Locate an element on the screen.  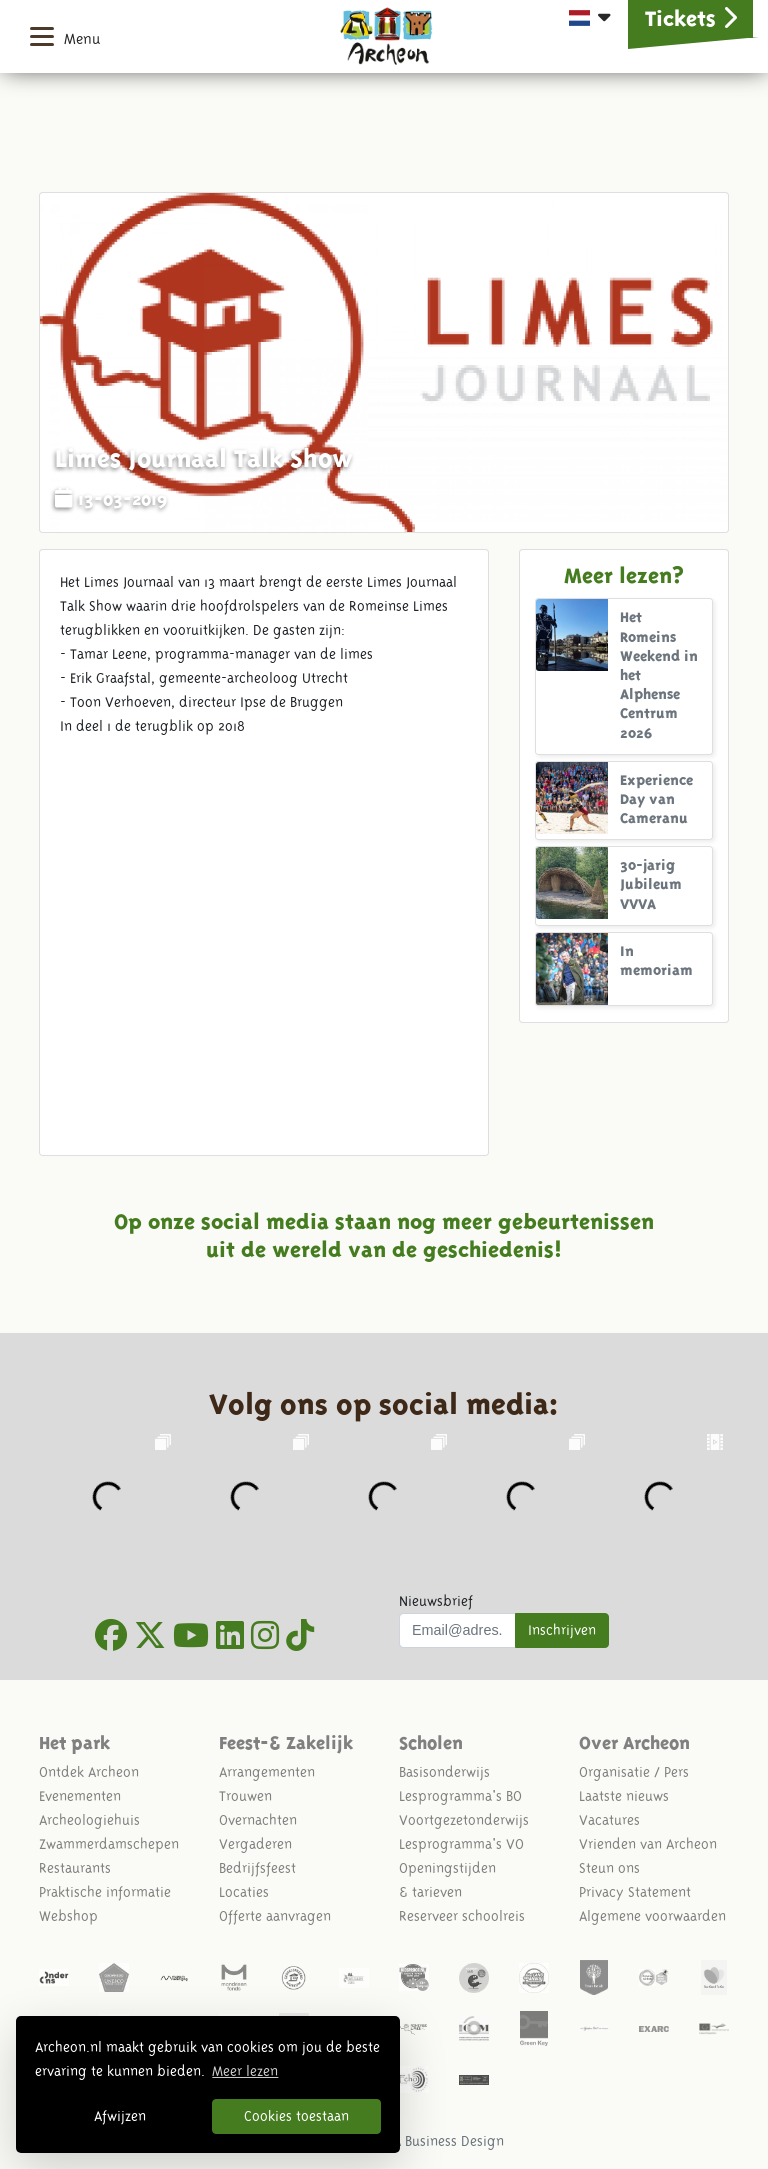
Lesprogramma's BO is located at coordinates (460, 1796).